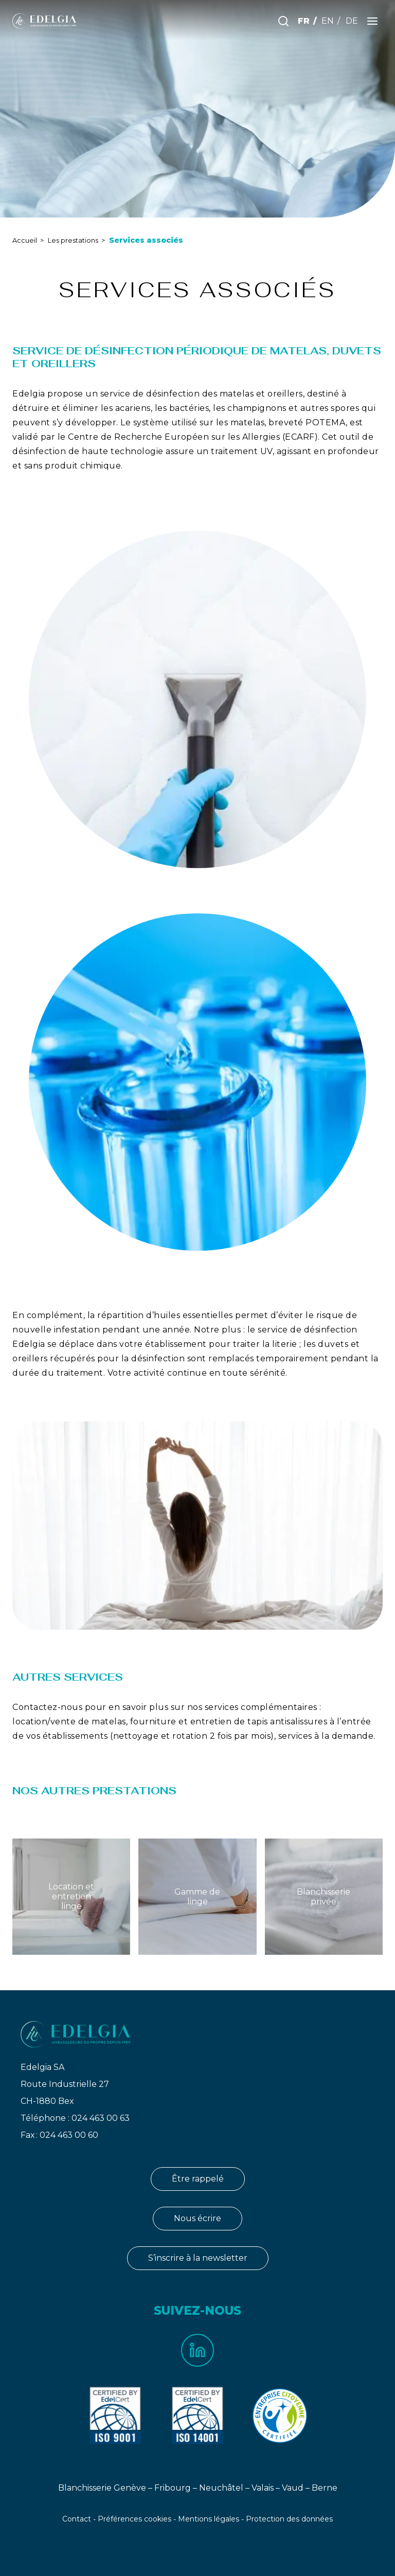  I want to click on [Ouvrir le menu], so click(372, 21).